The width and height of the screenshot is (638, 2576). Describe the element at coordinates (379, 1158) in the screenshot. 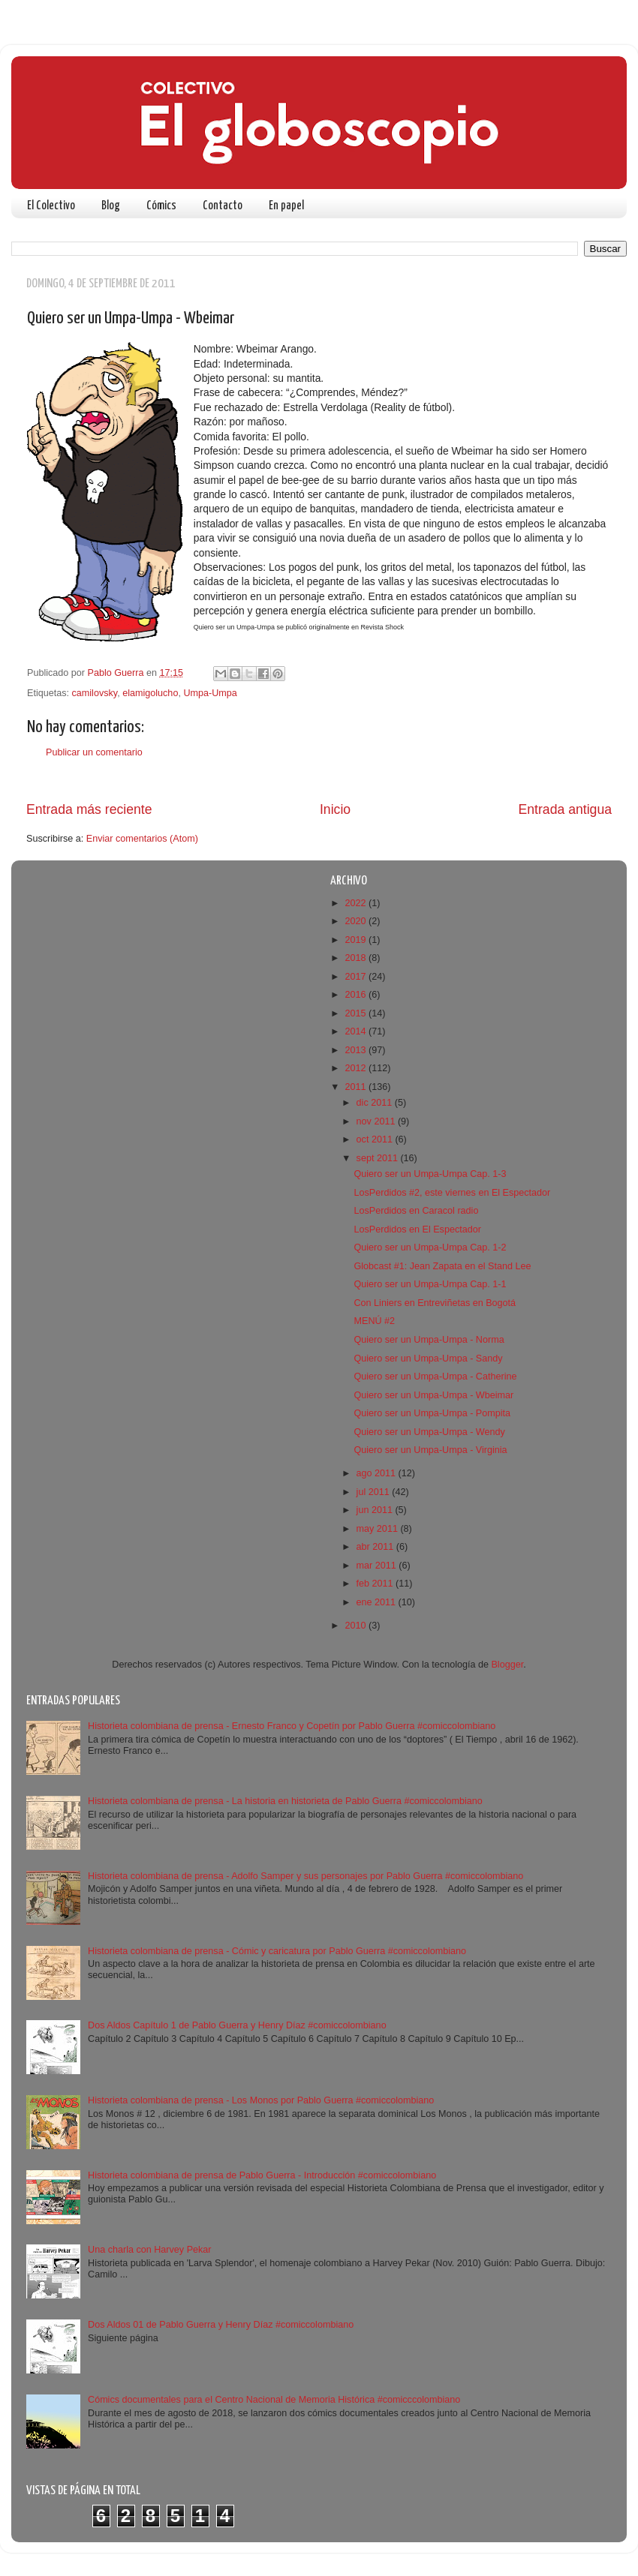

I see `sept 2011` at that location.